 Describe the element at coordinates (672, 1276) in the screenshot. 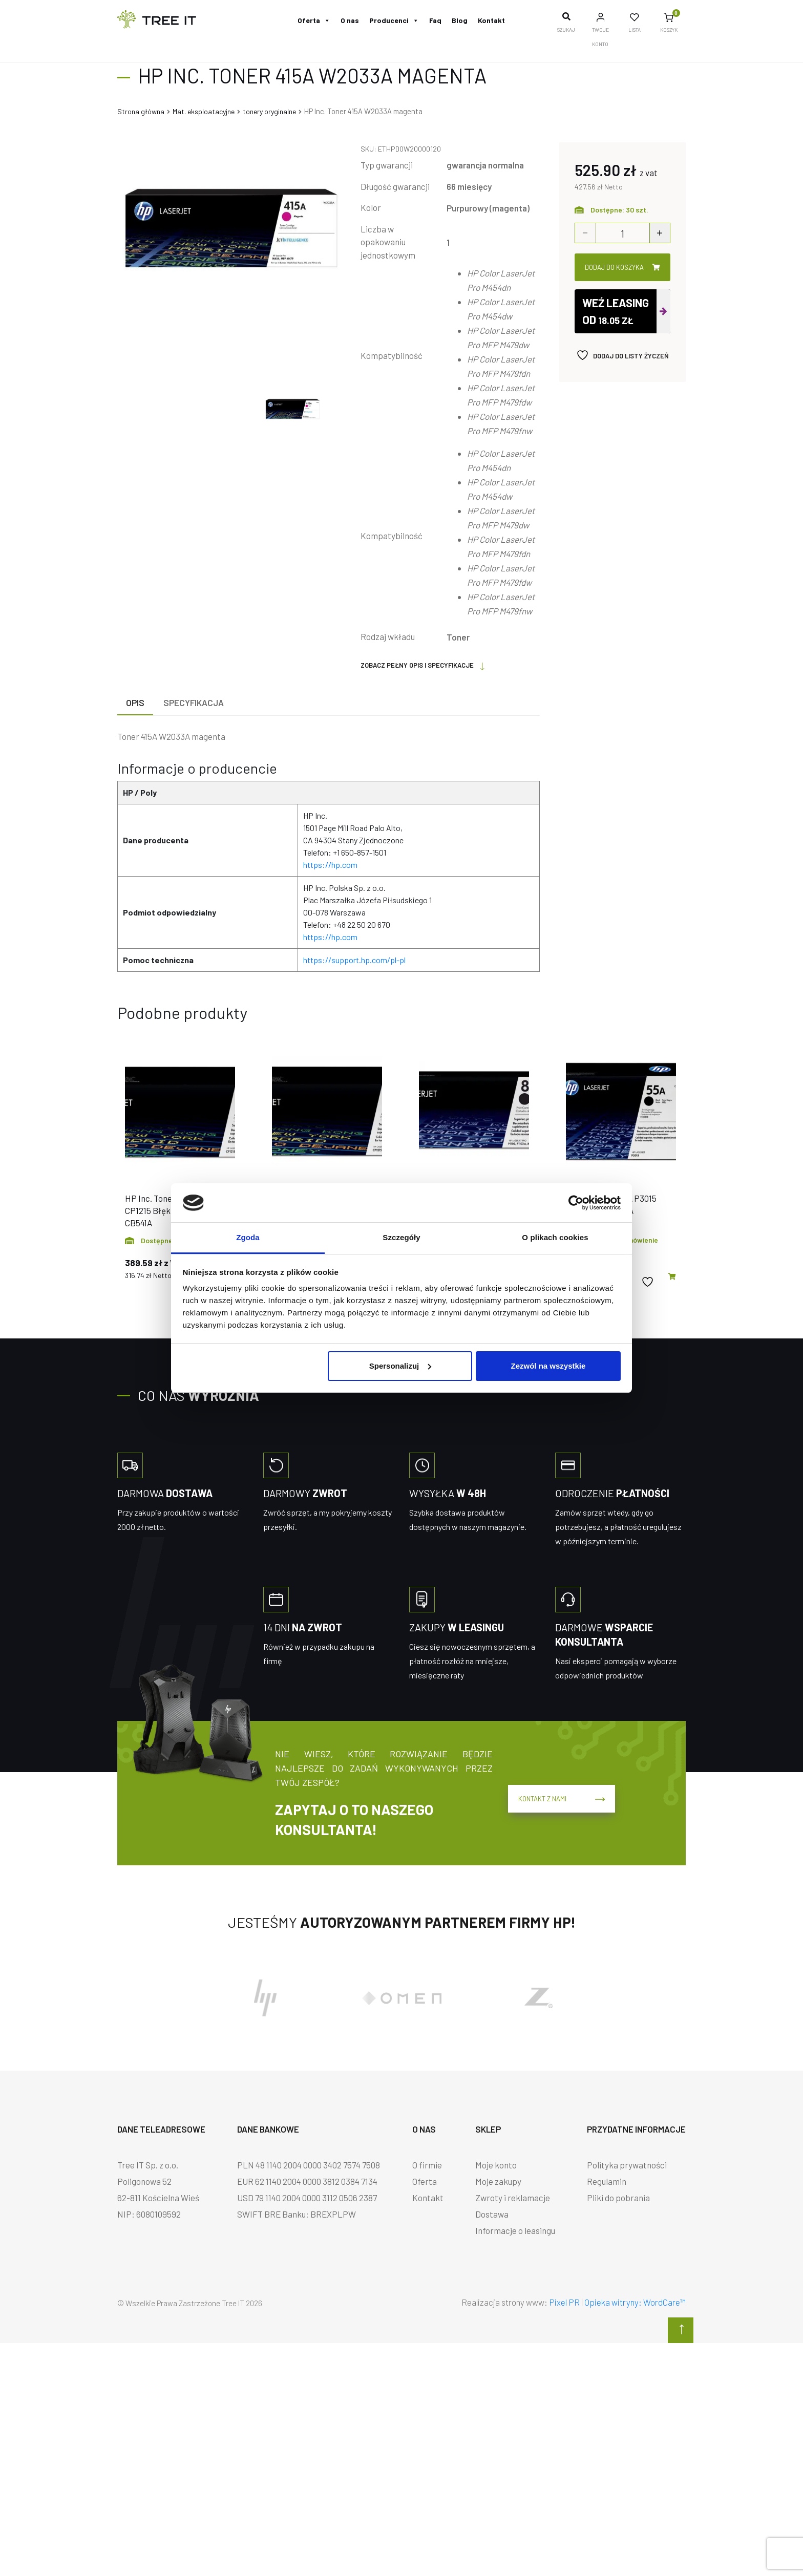

I see `[button]` at that location.